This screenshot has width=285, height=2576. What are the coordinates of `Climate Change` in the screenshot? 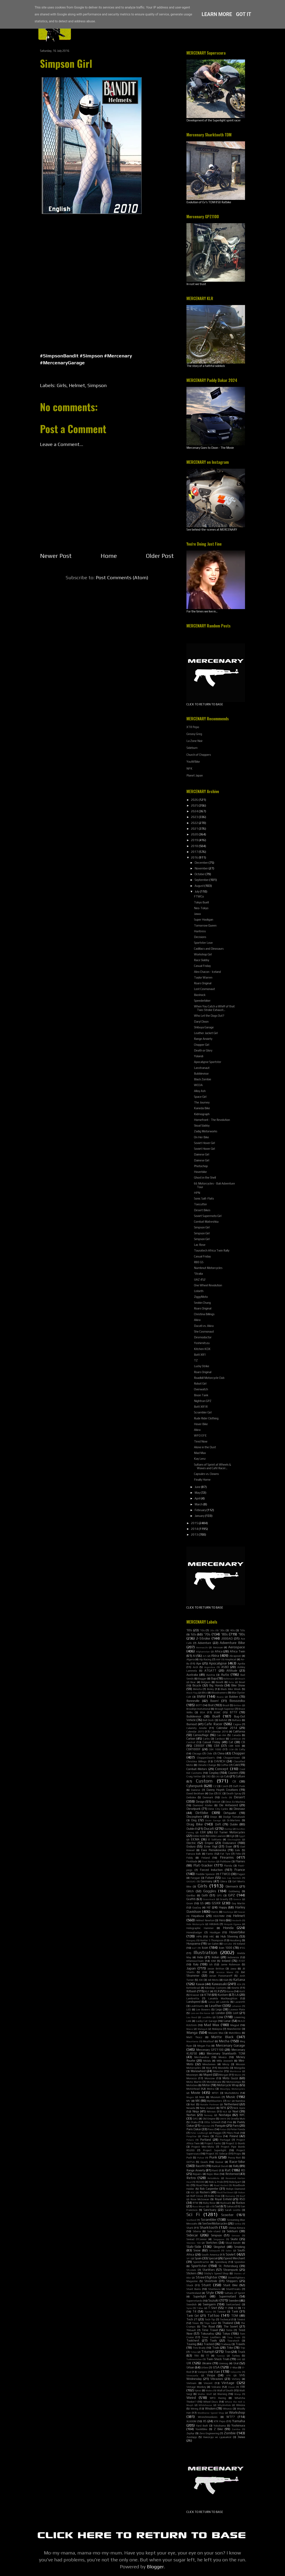 It's located at (207, 1764).